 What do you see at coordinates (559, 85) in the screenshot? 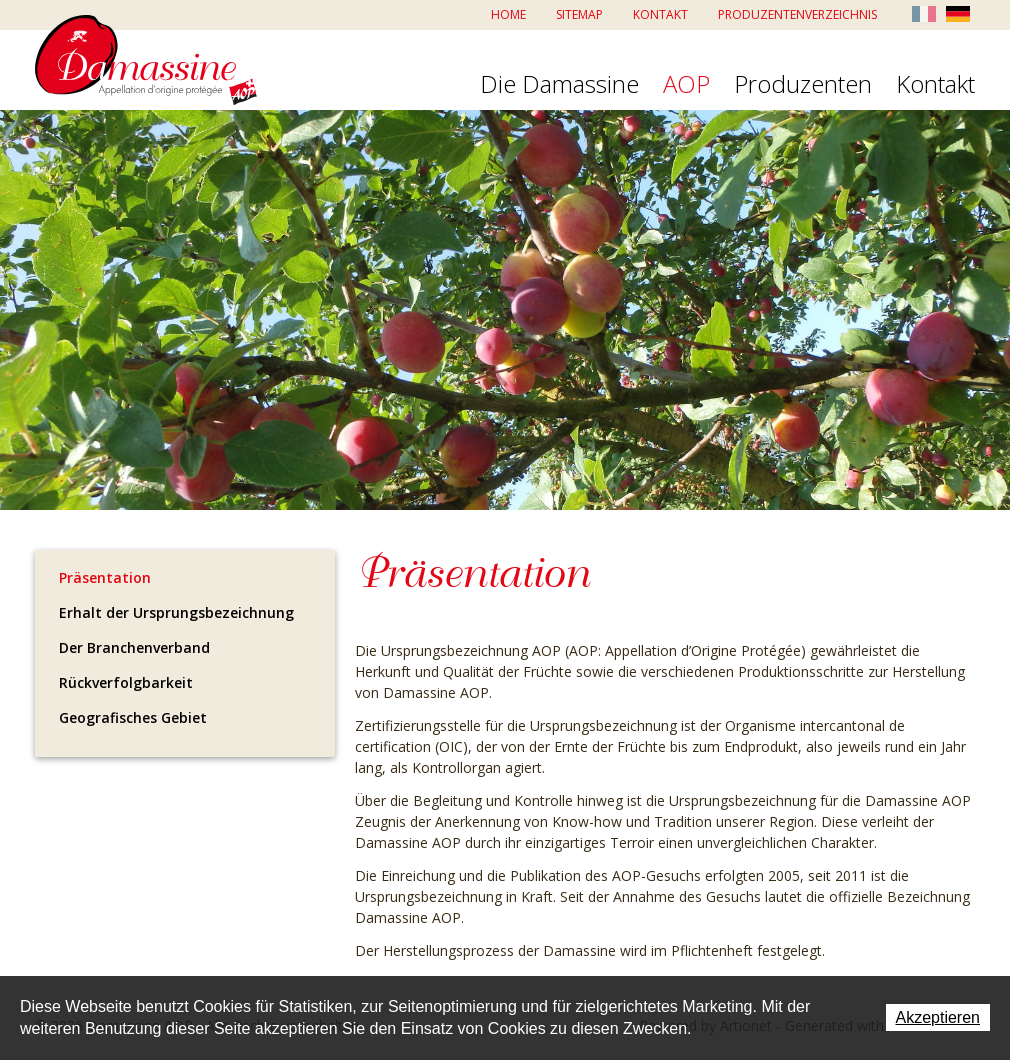
I see `Die Damassine` at bounding box center [559, 85].